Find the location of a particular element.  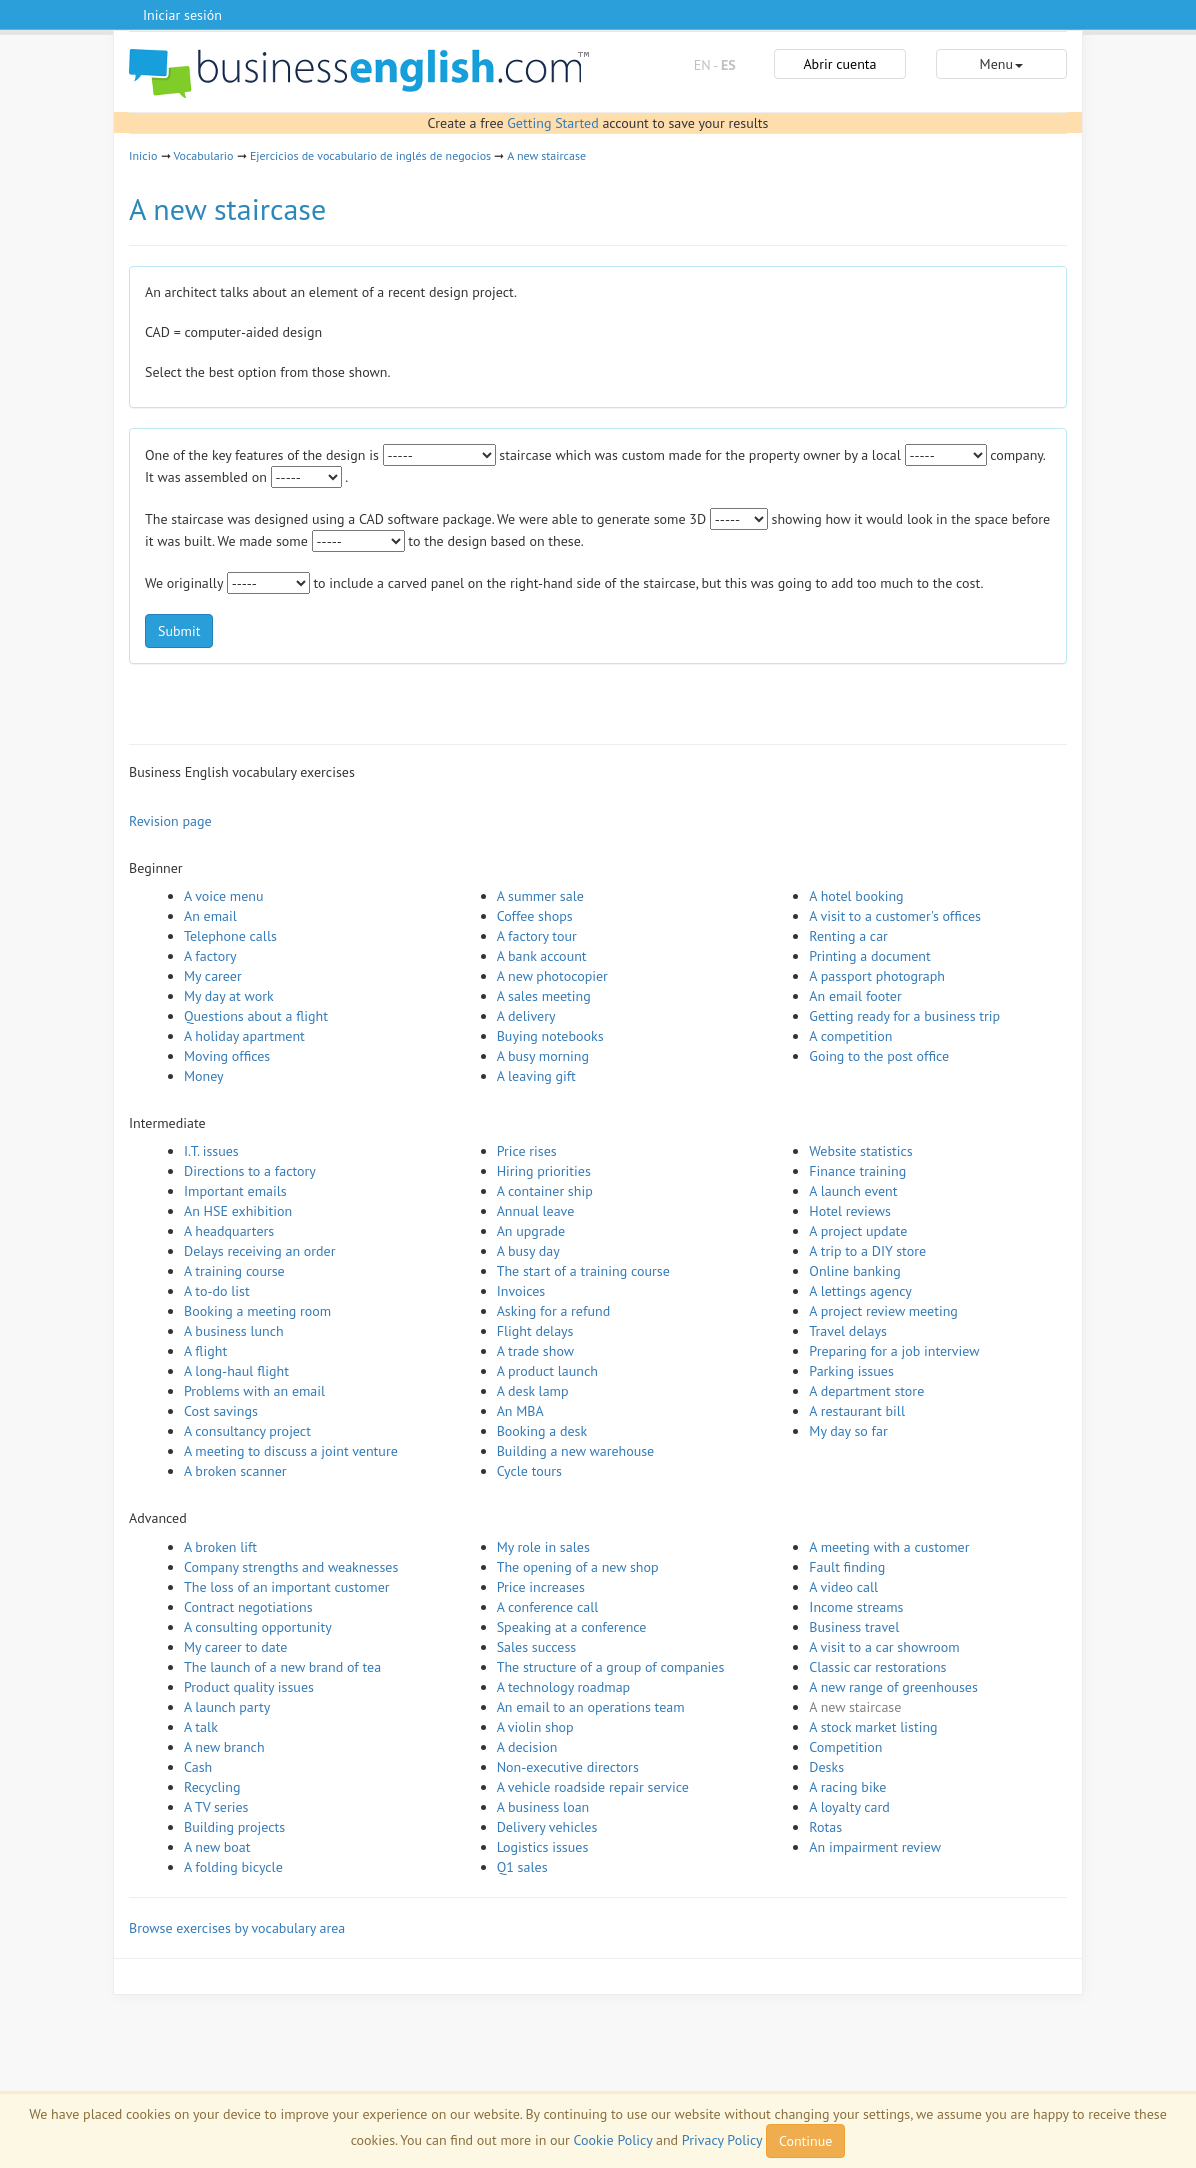

A racing bike is located at coordinates (847, 1787).